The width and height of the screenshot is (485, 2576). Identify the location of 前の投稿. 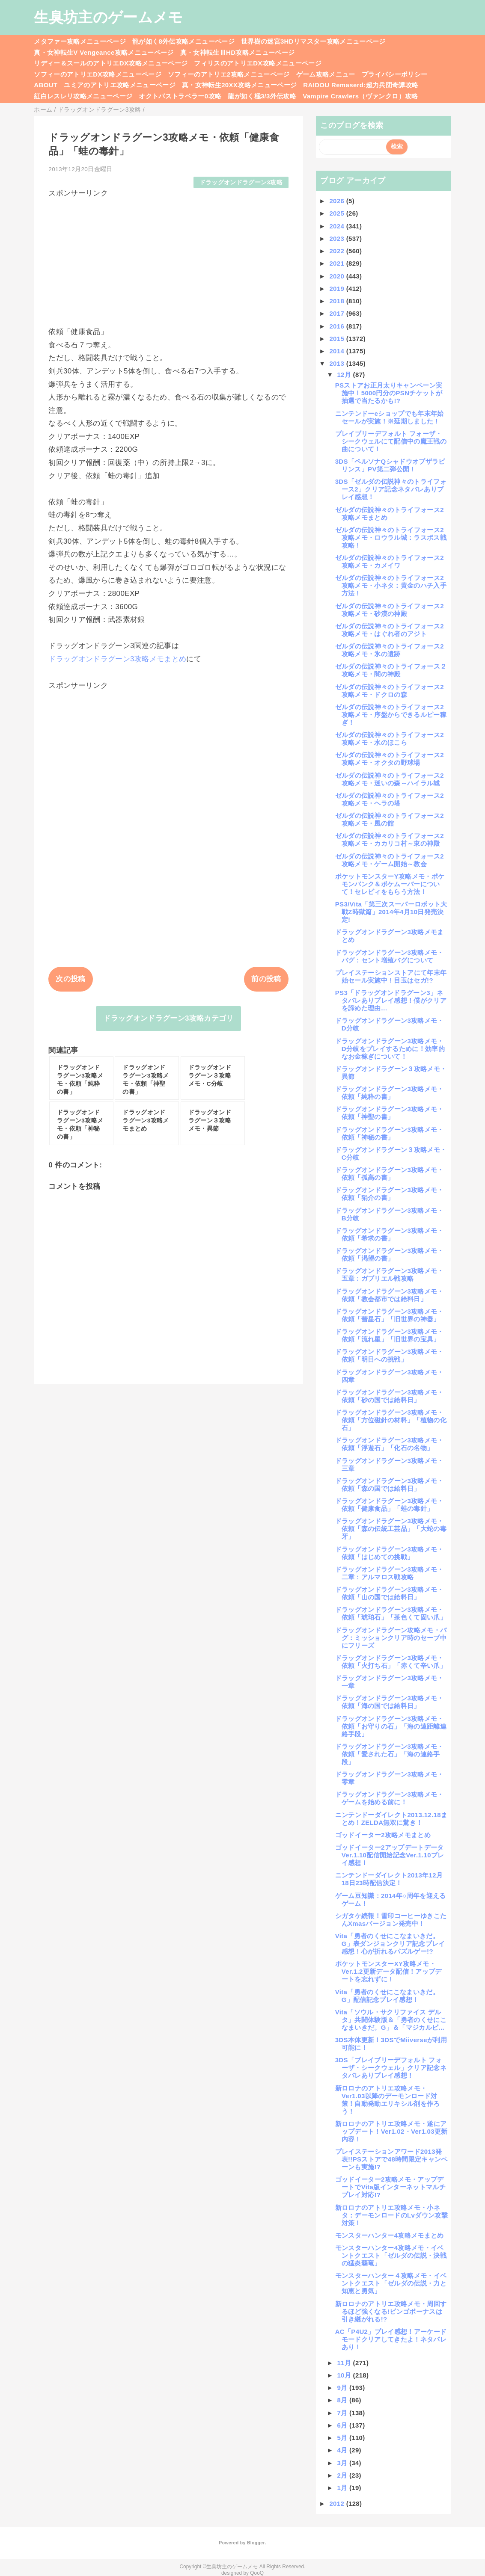
(266, 979).